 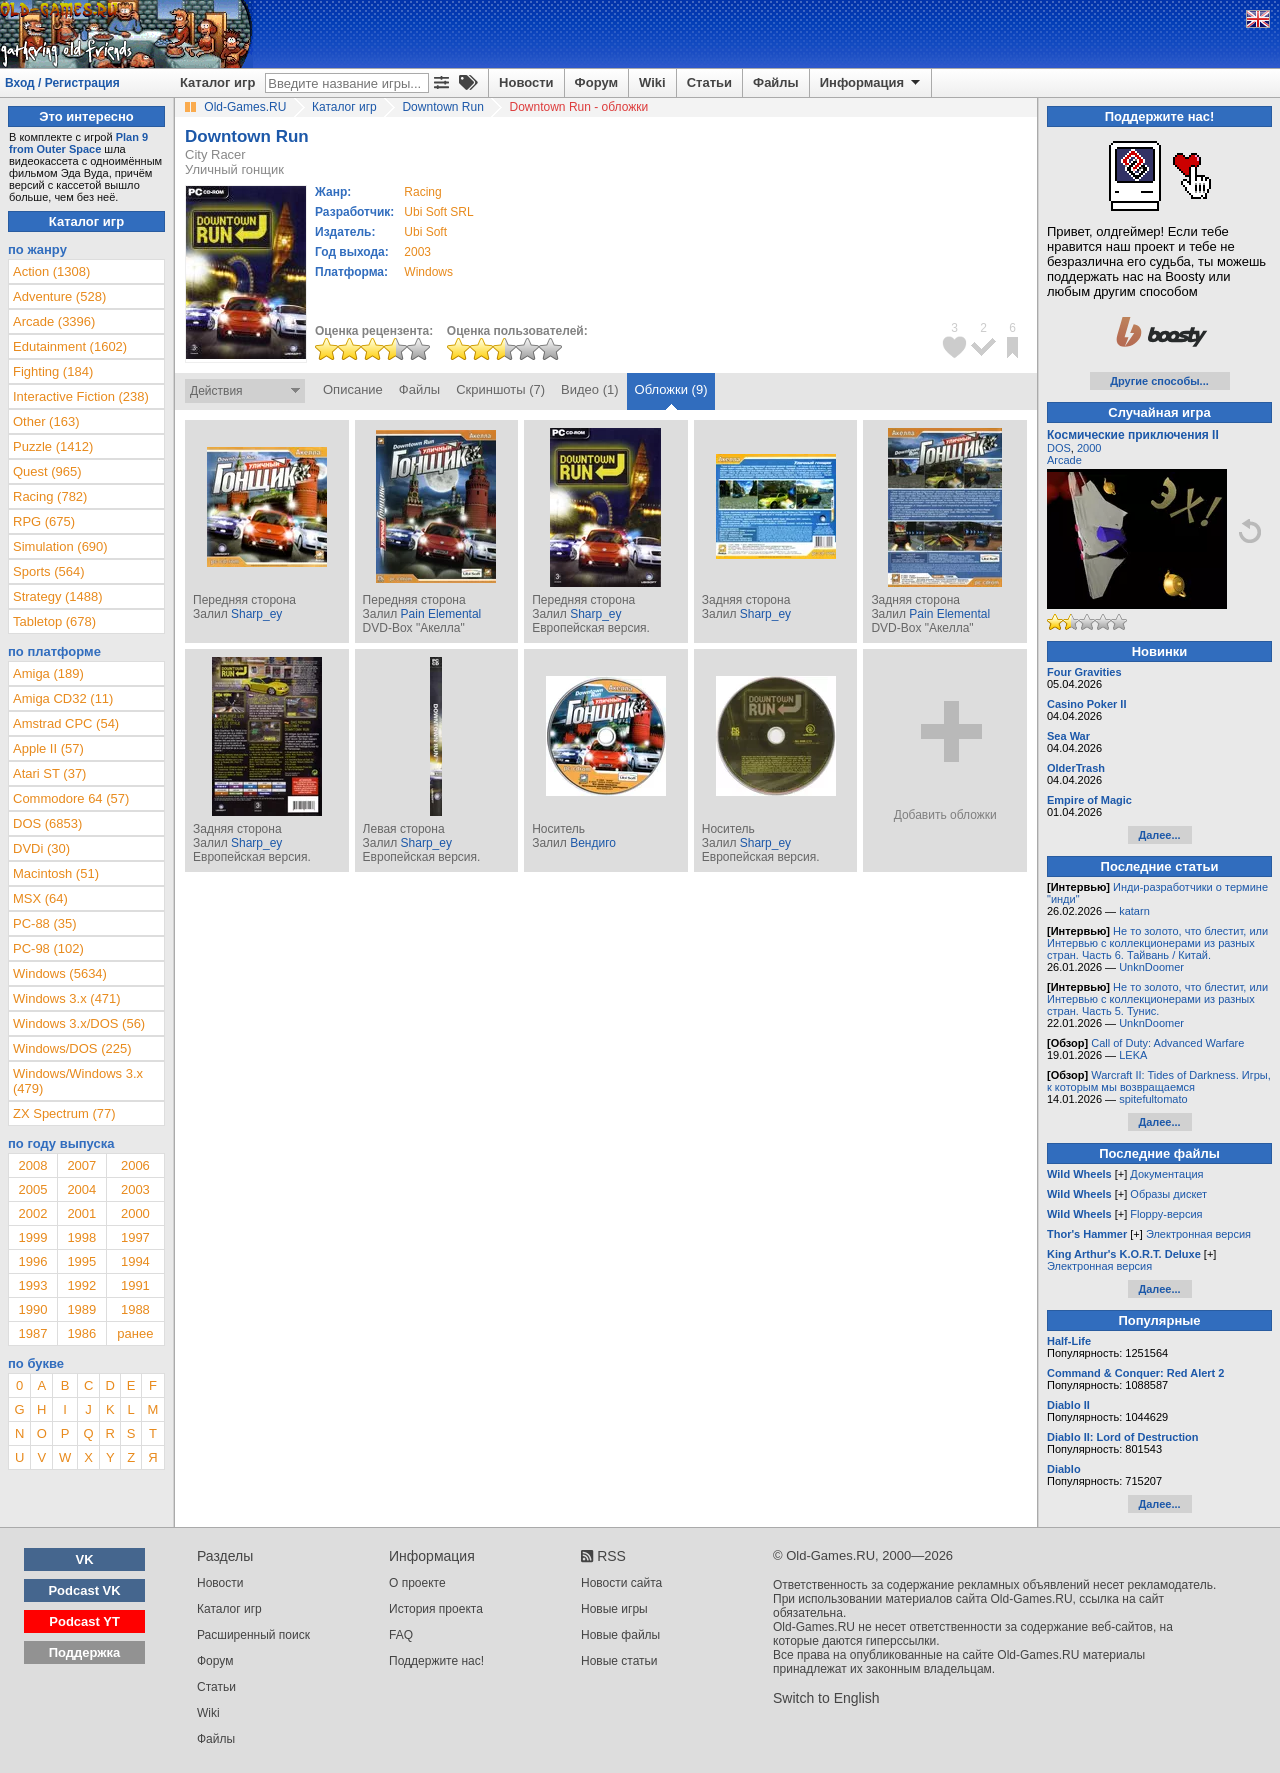 I want to click on Электронная версия, so click(x=1198, y=1234).